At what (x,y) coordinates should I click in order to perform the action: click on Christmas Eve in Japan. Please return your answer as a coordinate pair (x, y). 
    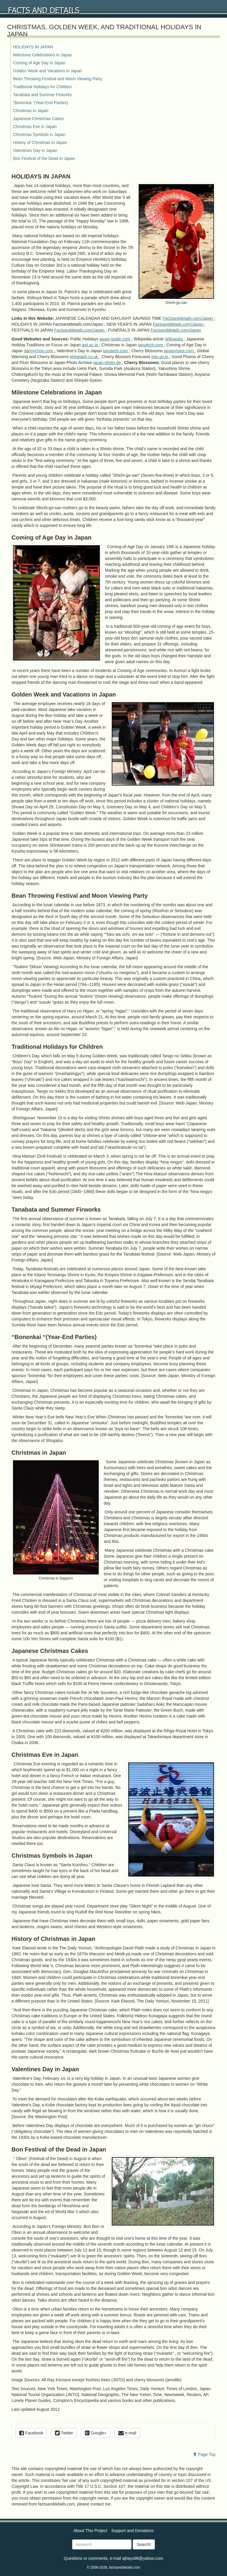
    Looking at the image, I should click on (35, 126).